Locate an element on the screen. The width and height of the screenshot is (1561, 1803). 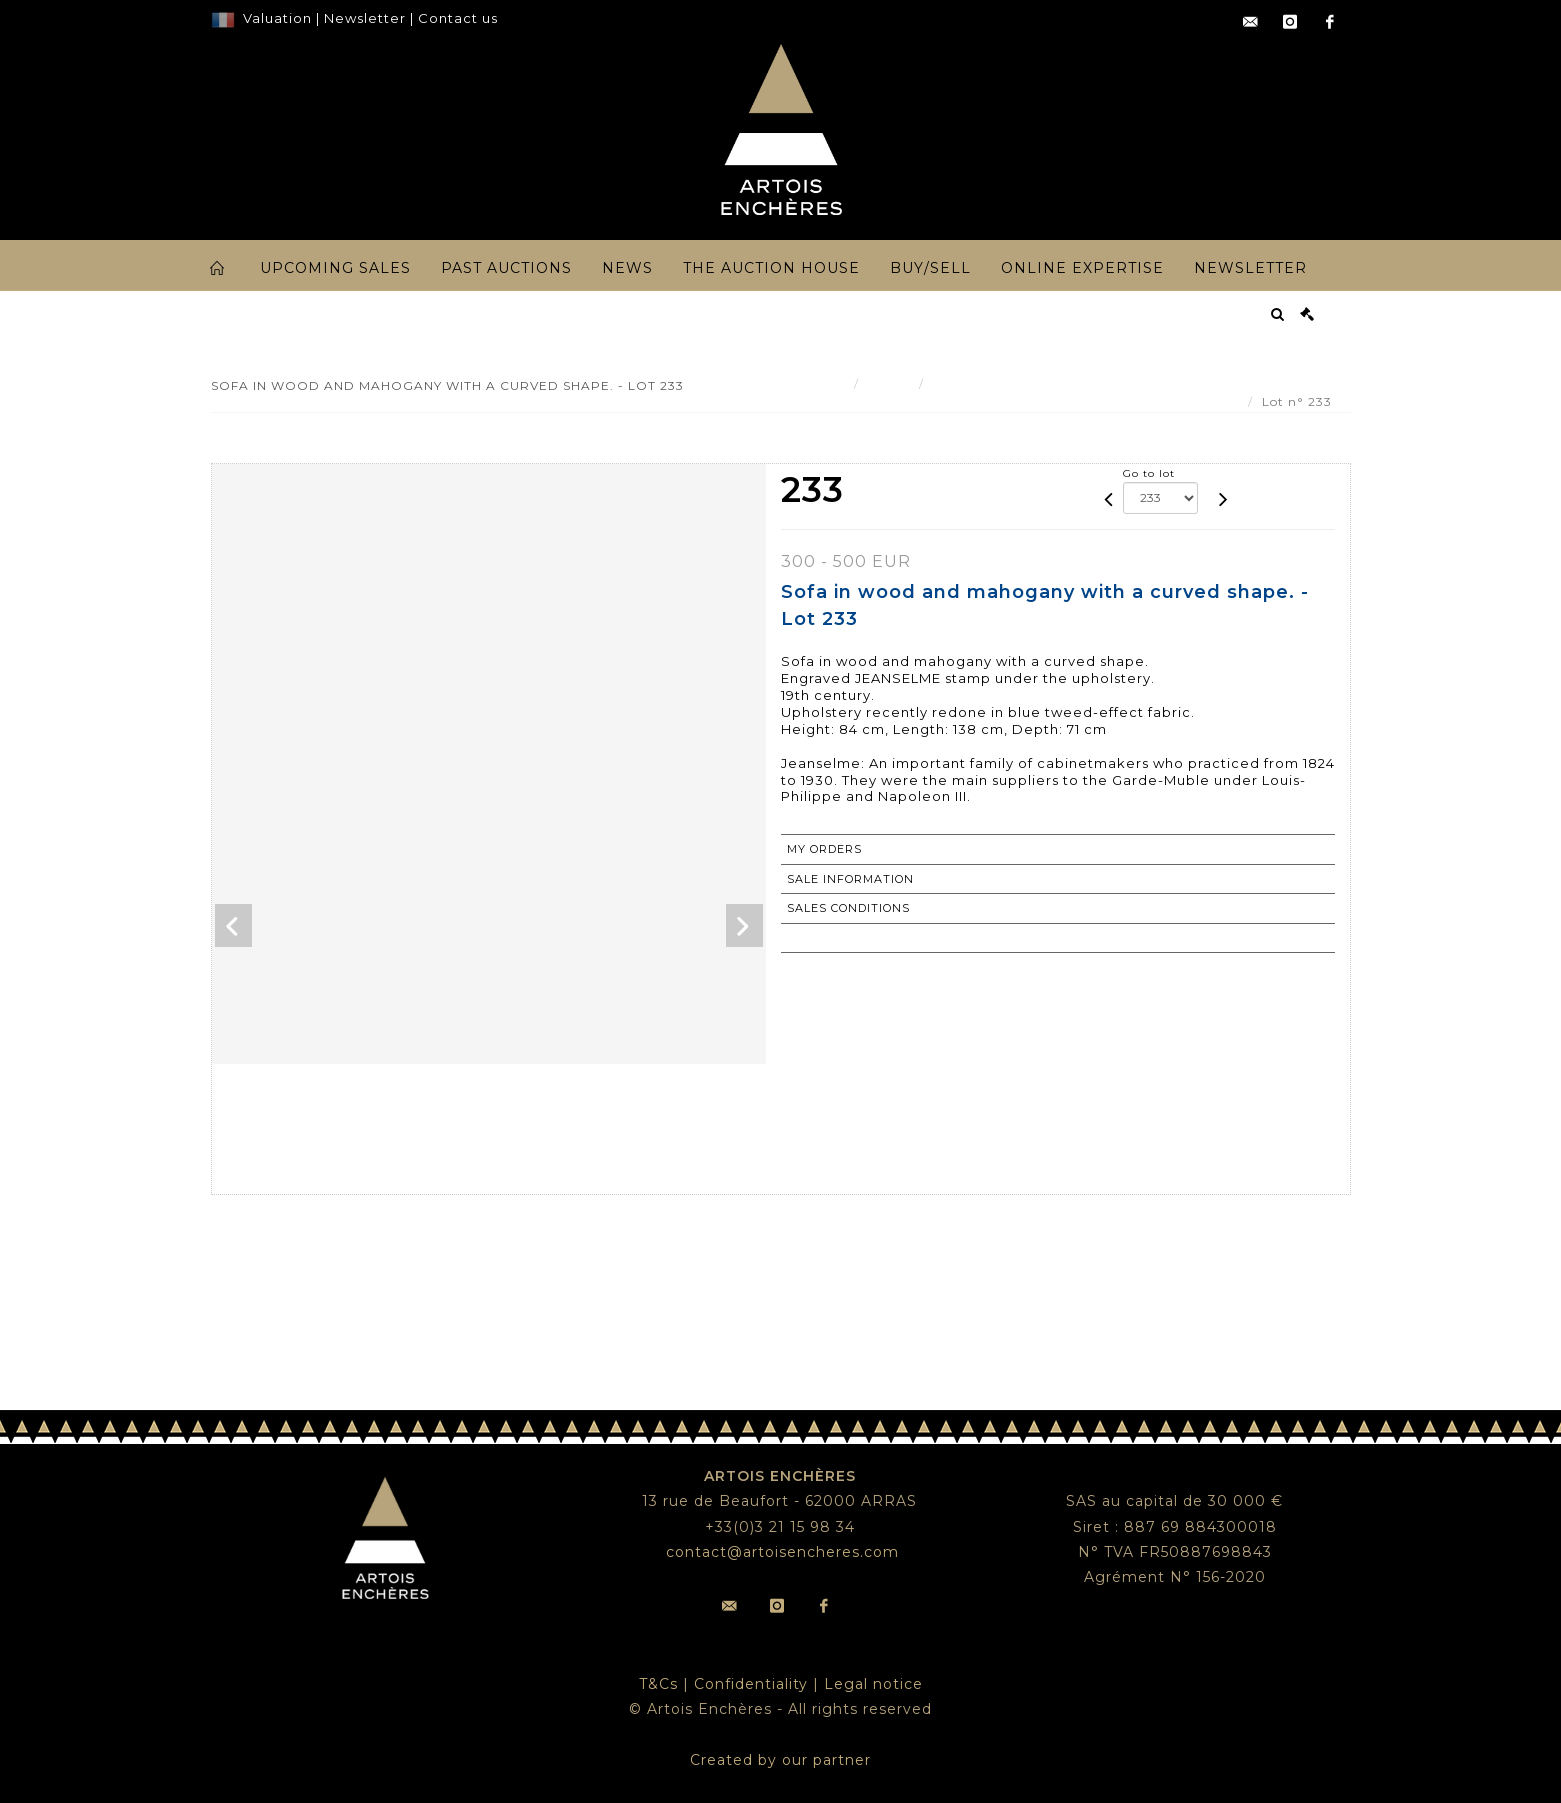
Return to catalogue is located at coordinates (865, 938).